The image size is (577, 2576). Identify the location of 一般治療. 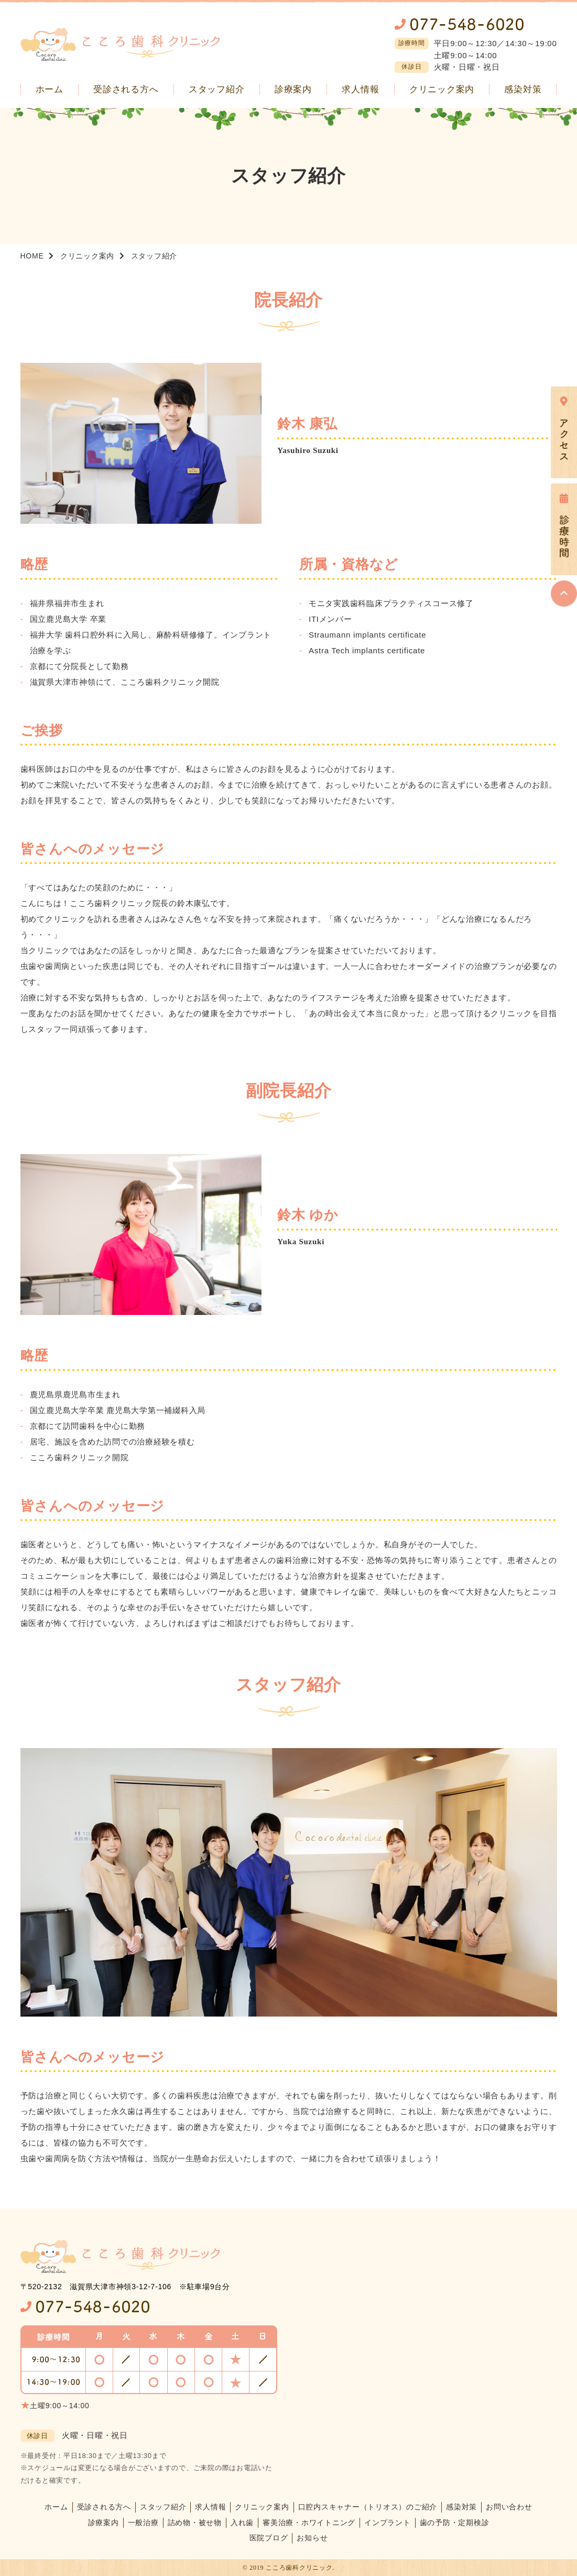
(143, 2522).